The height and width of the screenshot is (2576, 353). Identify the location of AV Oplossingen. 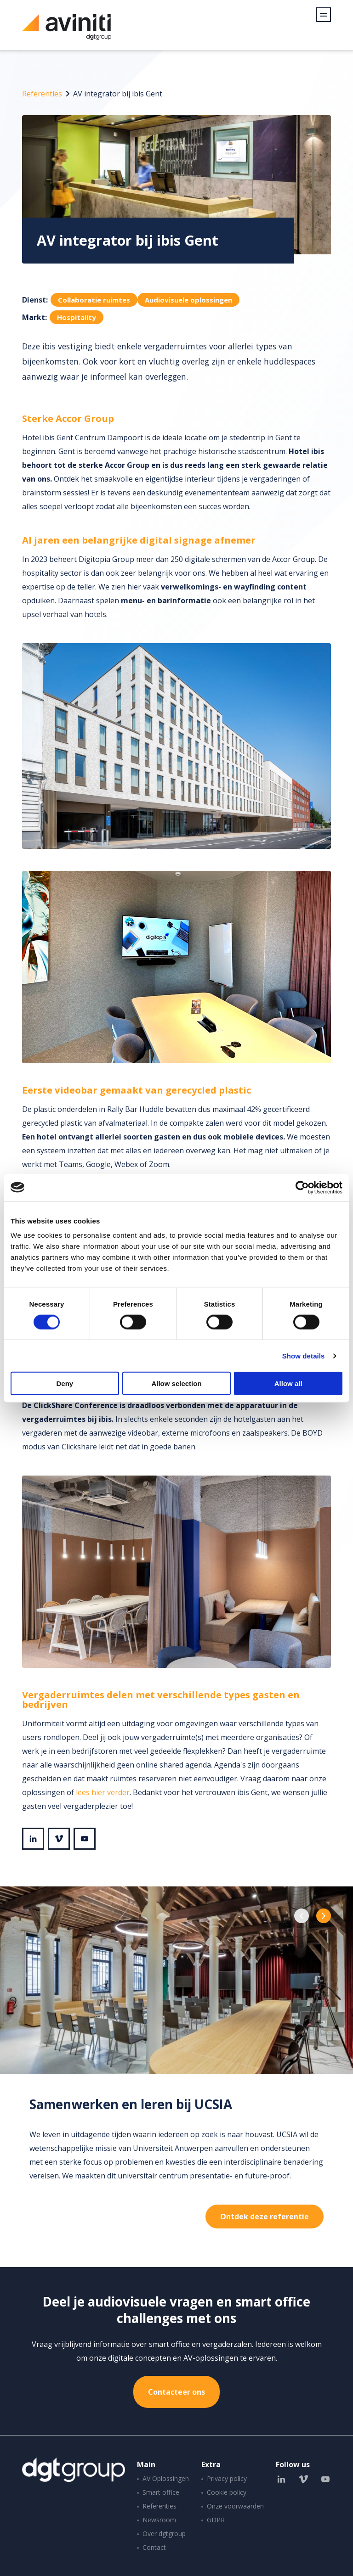
(165, 2478).